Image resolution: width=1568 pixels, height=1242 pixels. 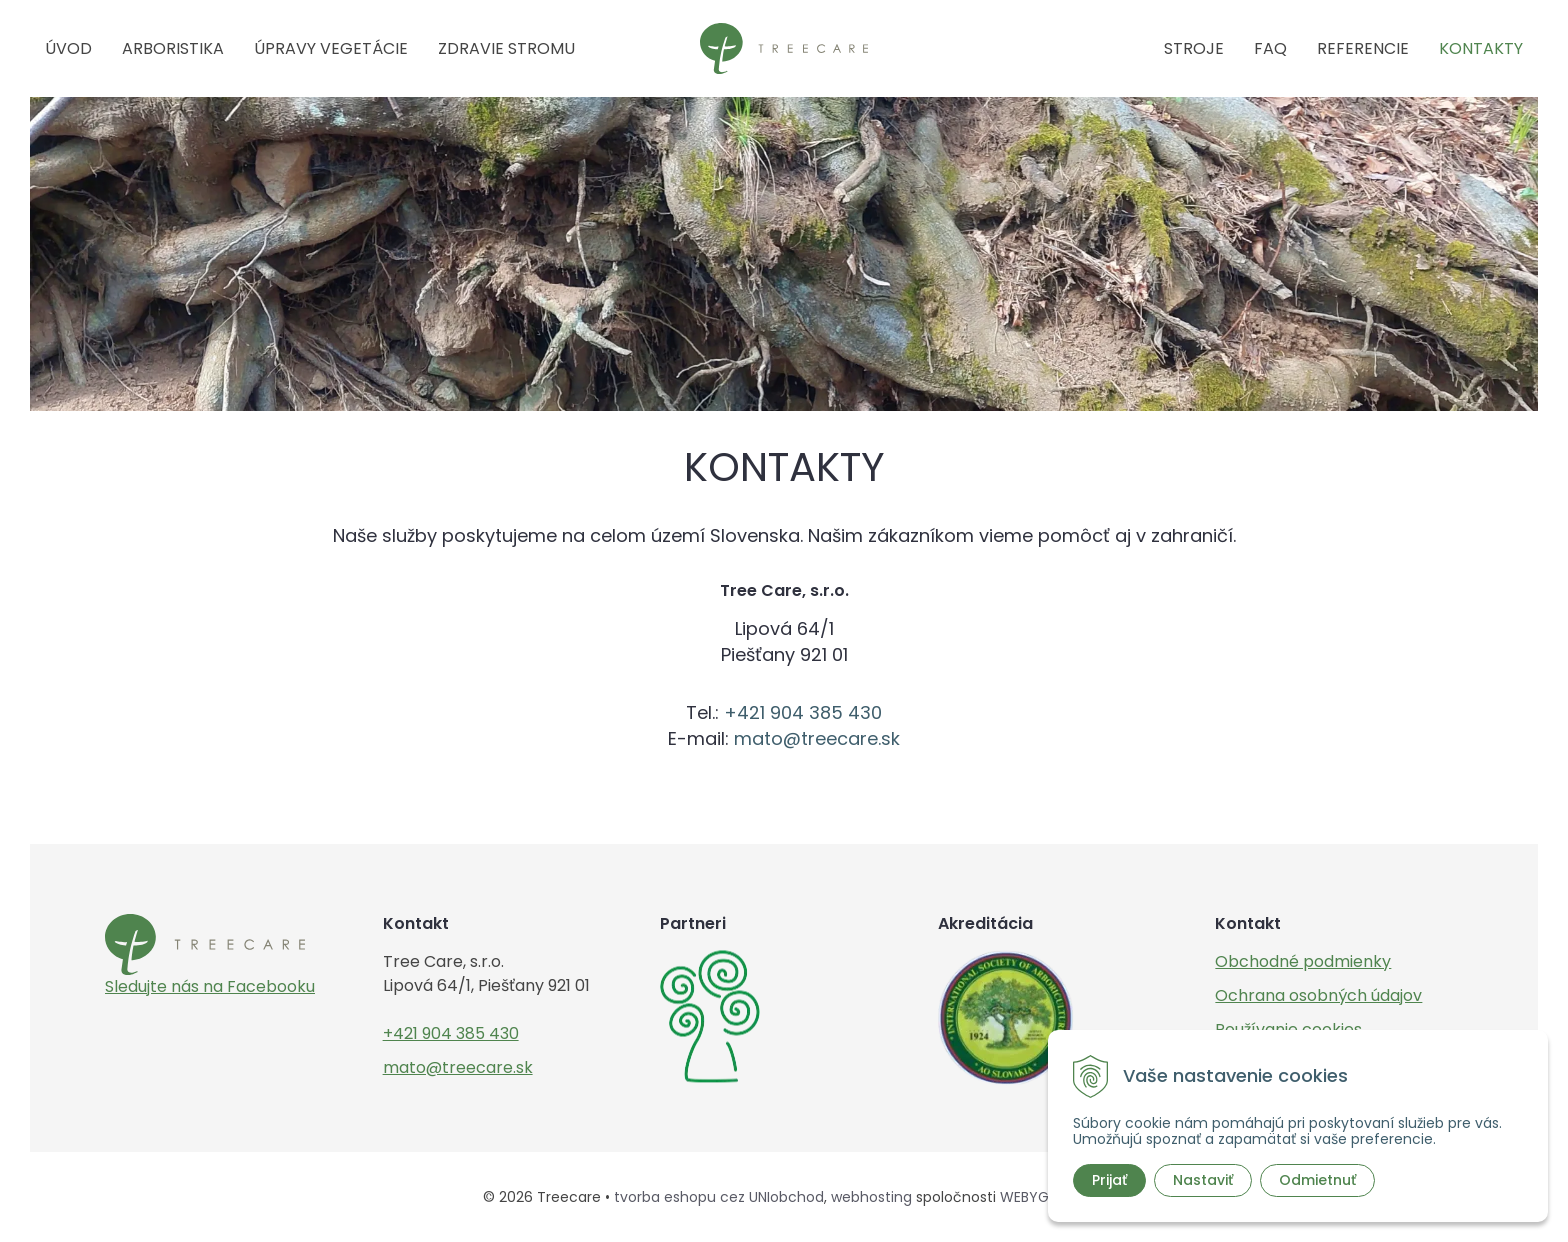 What do you see at coordinates (803, 712) in the screenshot?
I see `+421 904 385 430` at bounding box center [803, 712].